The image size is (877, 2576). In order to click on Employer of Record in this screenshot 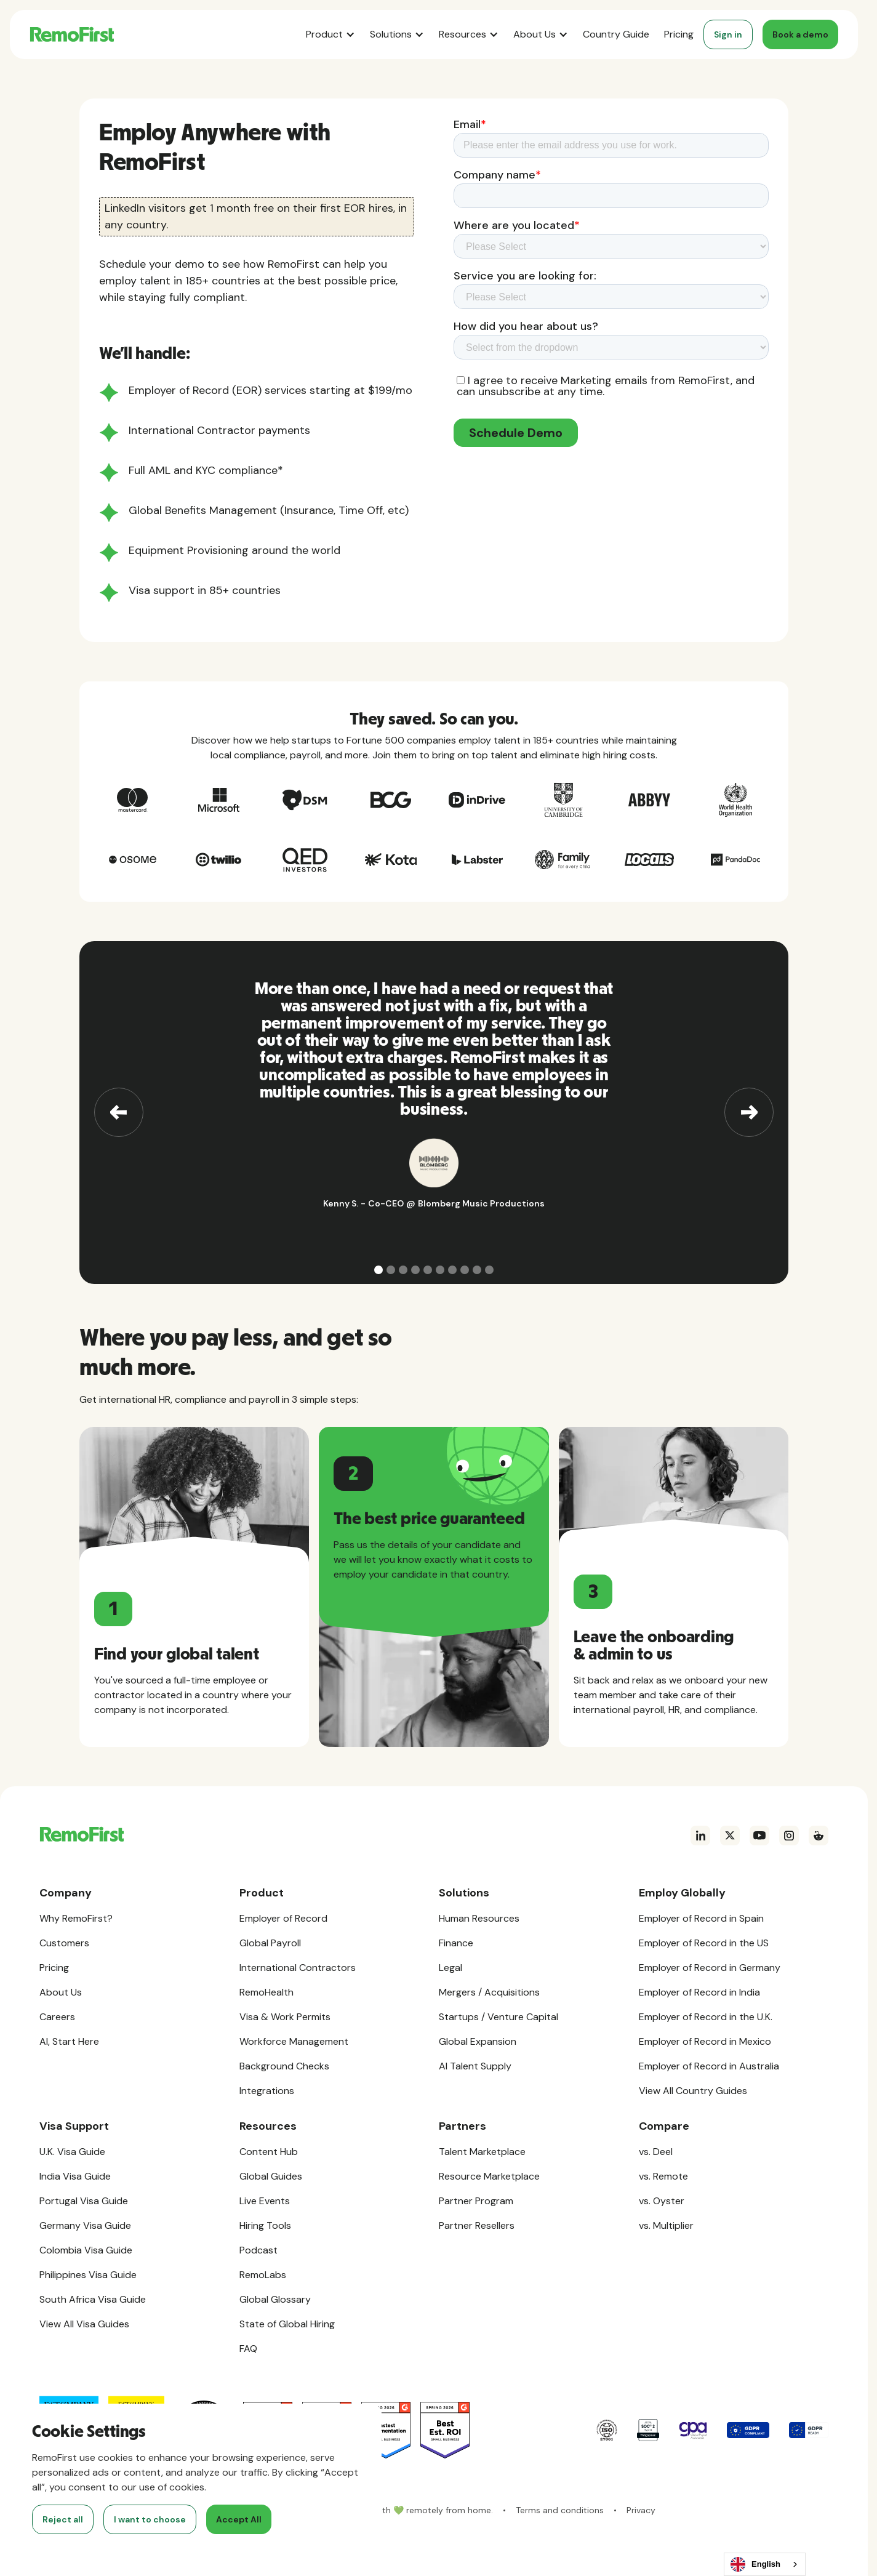, I will do `click(283, 1918)`.